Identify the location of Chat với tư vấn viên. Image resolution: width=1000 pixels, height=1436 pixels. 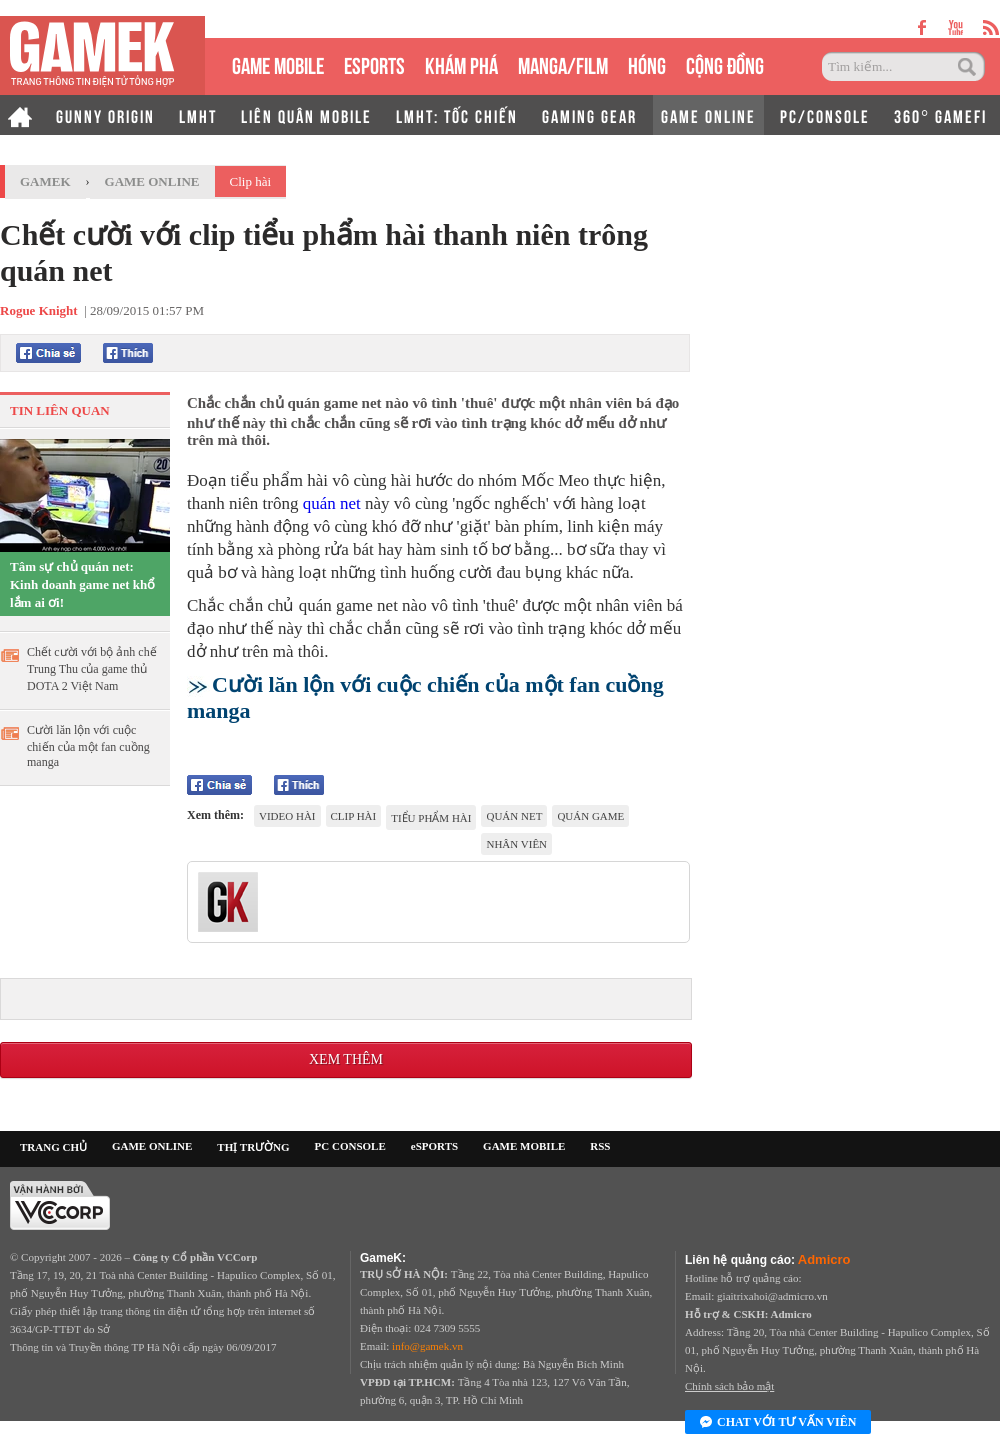
(778, 1423).